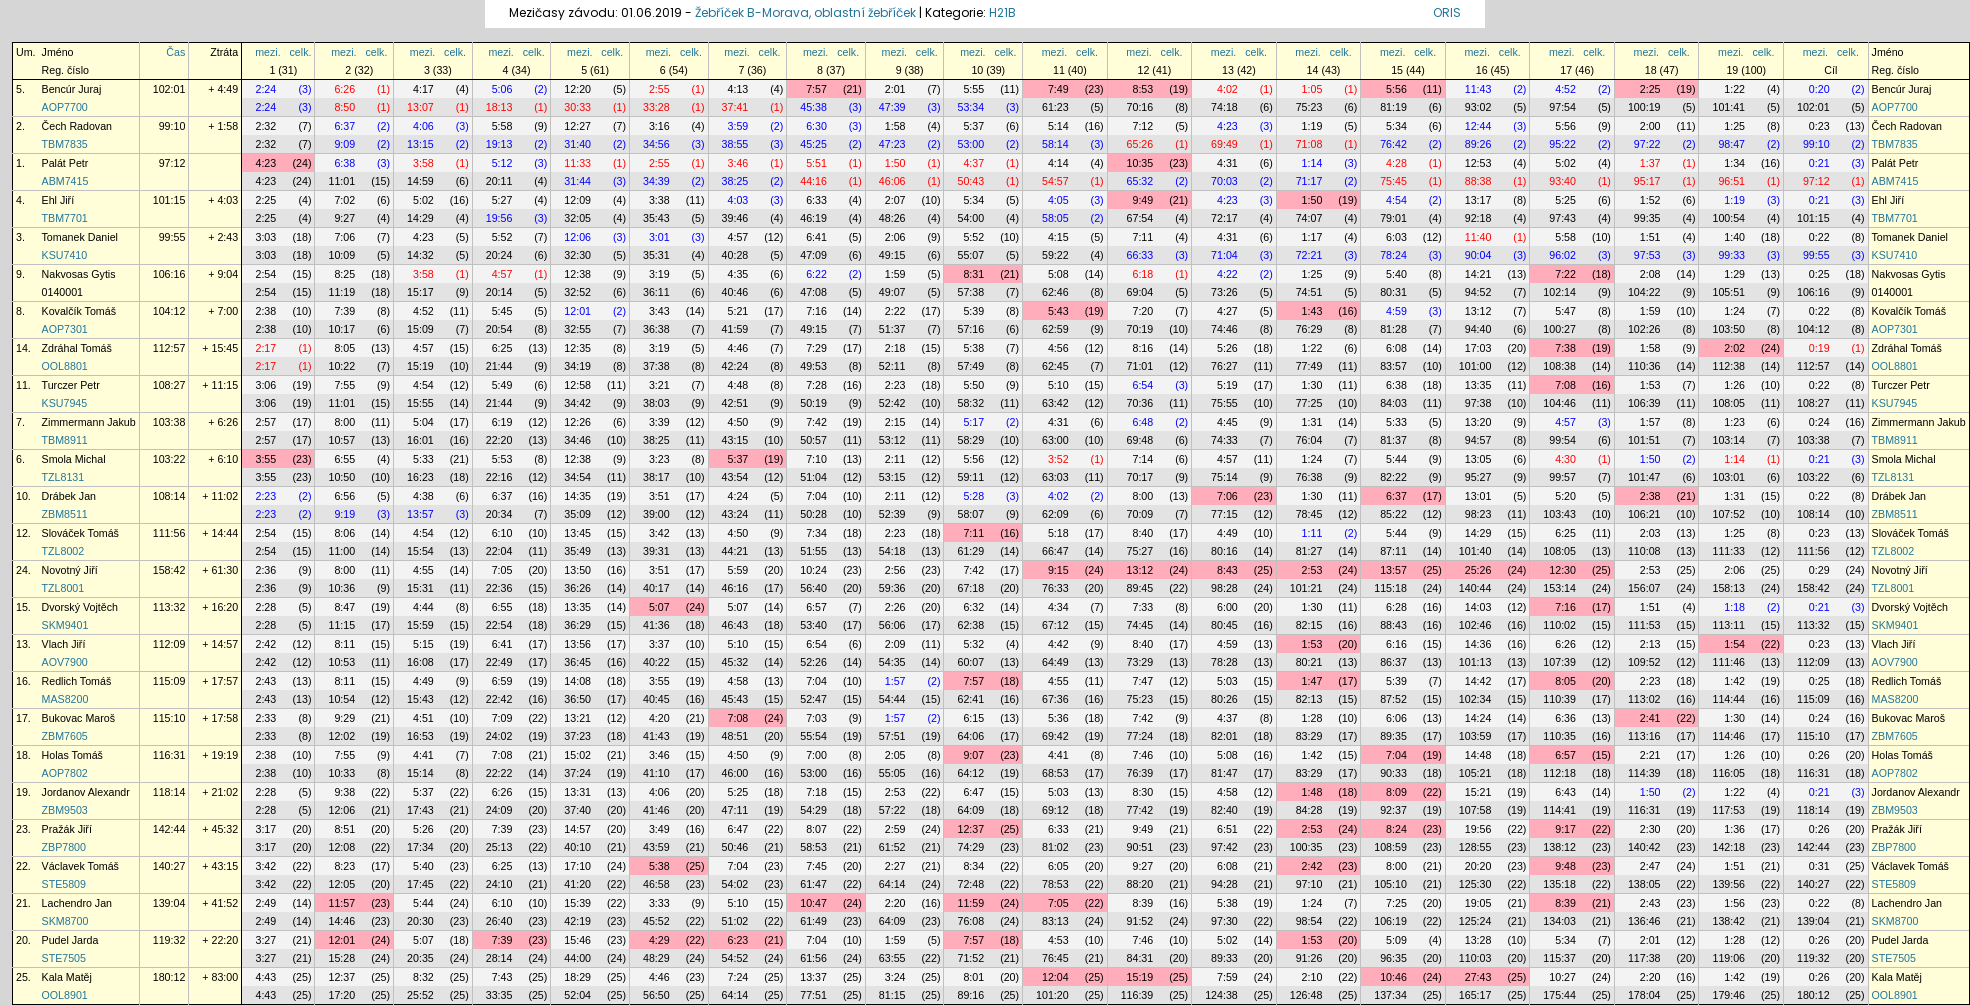 This screenshot has height=1005, width=1970. What do you see at coordinates (1309, 292) in the screenshot?
I see `74:51` at bounding box center [1309, 292].